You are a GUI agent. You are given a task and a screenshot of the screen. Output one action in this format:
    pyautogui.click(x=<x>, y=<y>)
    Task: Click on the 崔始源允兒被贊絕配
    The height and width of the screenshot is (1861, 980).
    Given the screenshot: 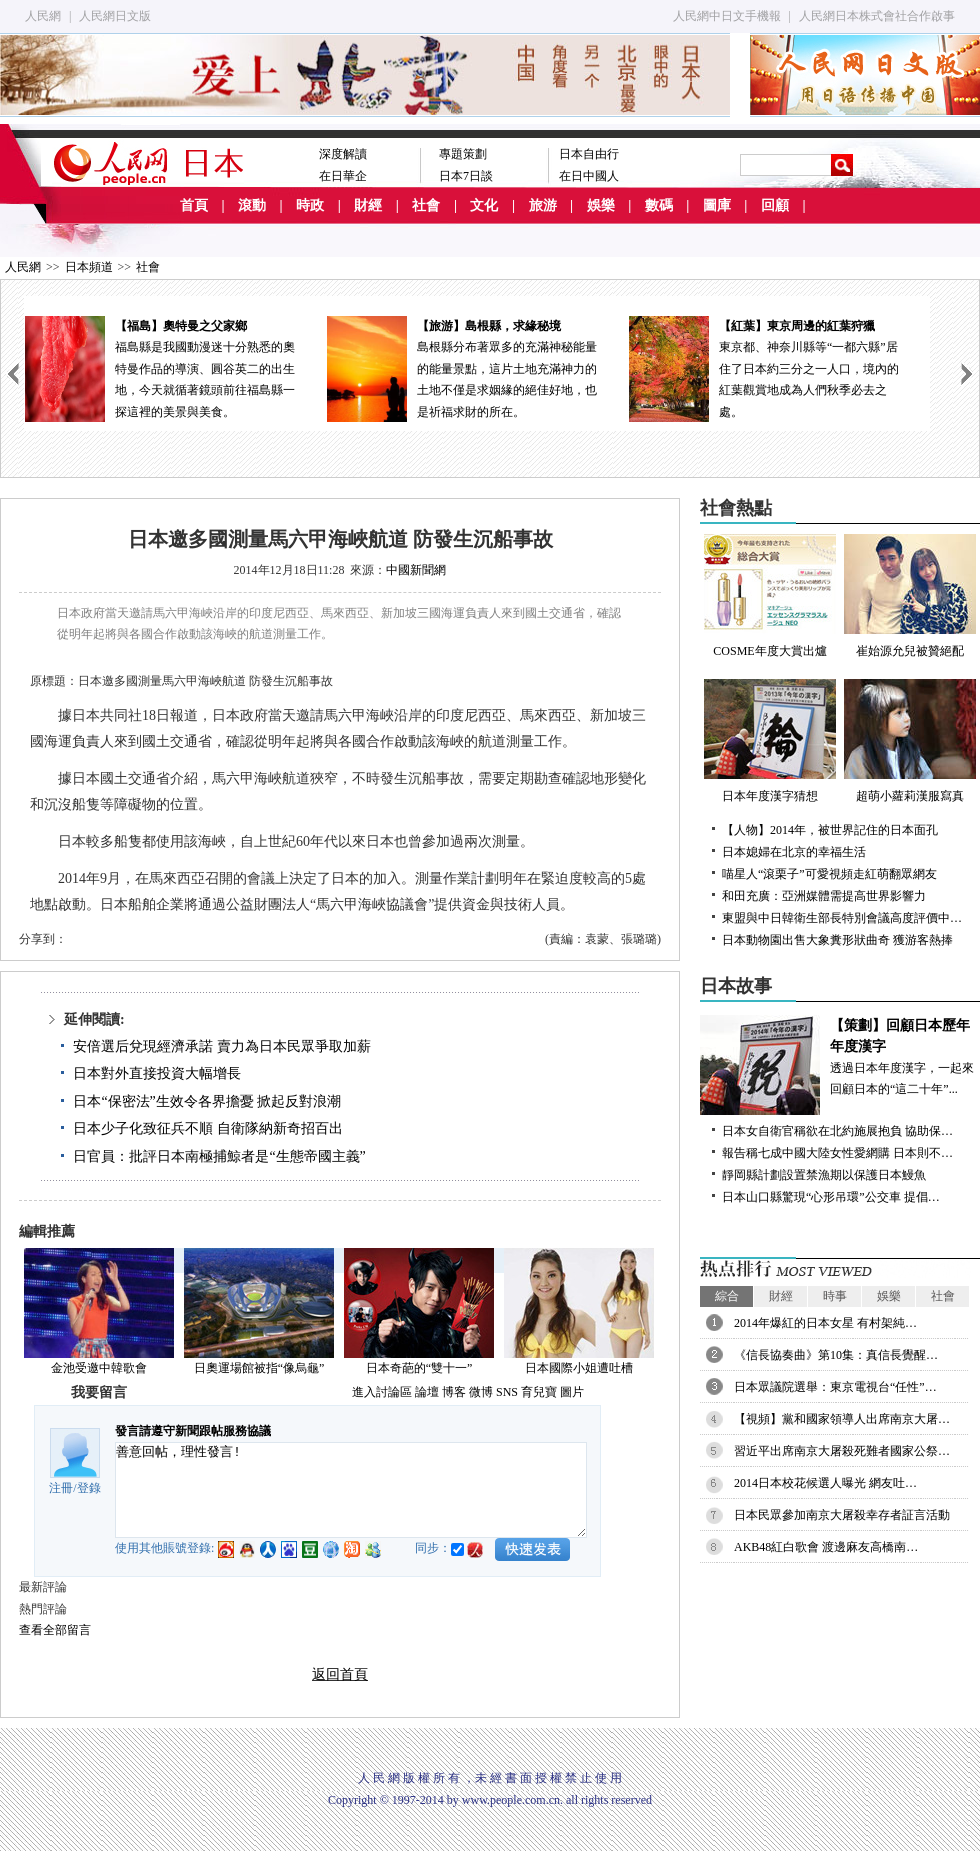 What is the action you would take?
    pyautogui.click(x=910, y=596)
    